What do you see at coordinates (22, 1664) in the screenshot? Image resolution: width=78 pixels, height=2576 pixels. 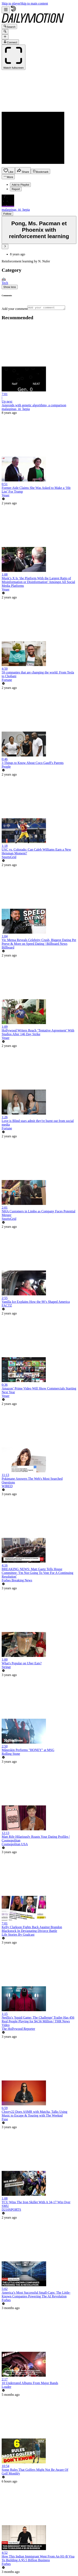 I see `What's Popular on Uber Eats?` at bounding box center [22, 1664].